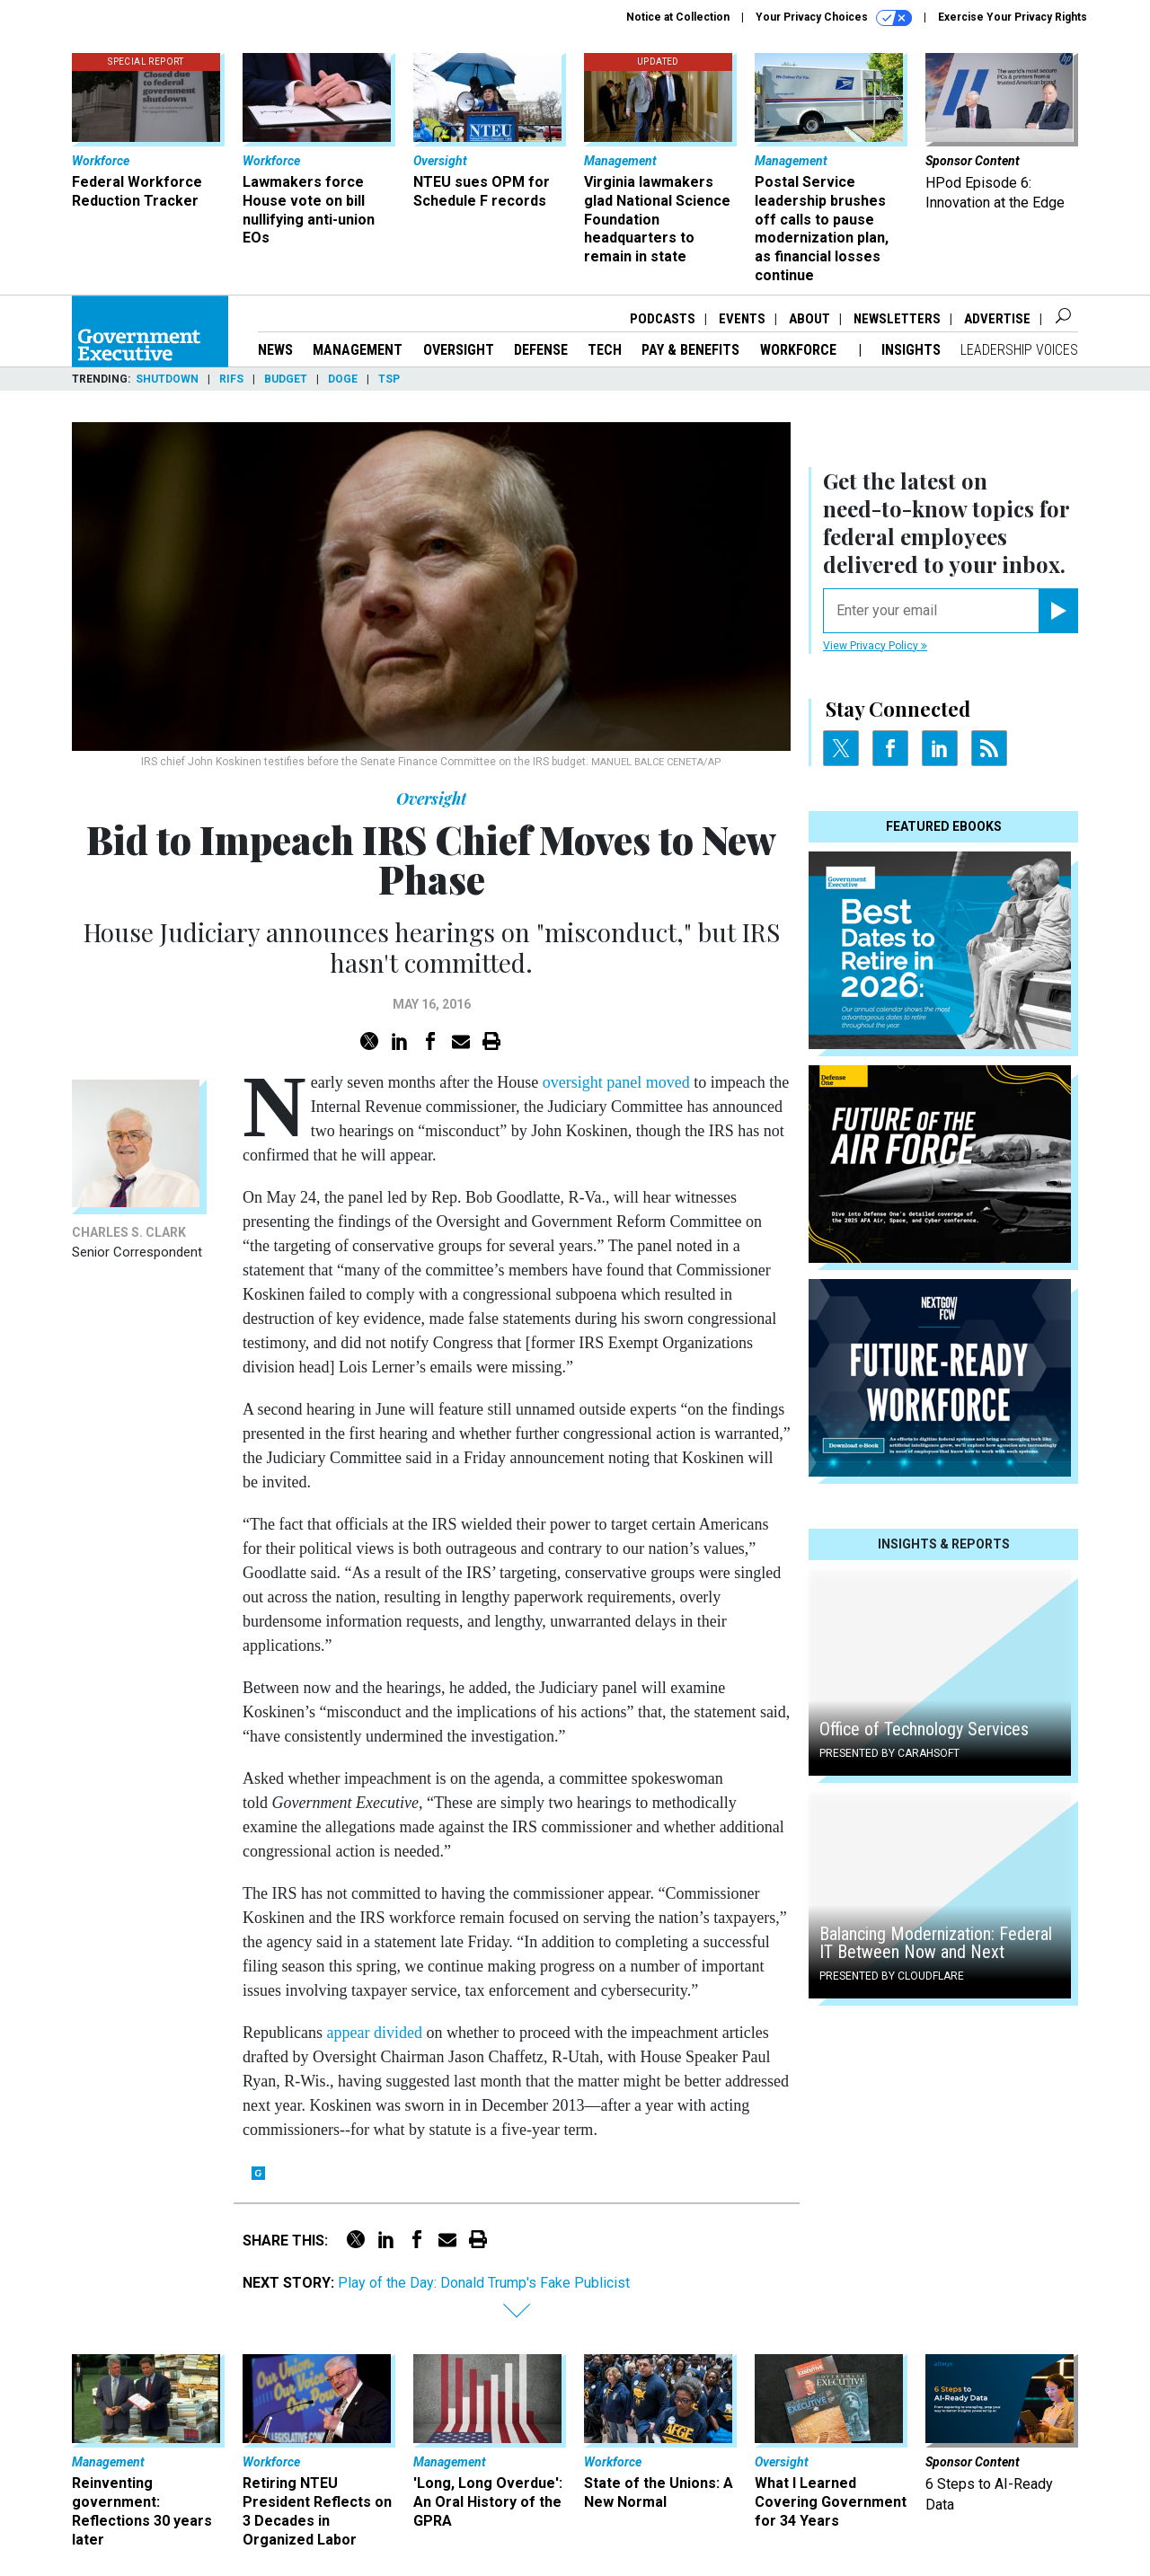  I want to click on Play of the Day: Donald Trump's Fake Publicist, so click(484, 2282).